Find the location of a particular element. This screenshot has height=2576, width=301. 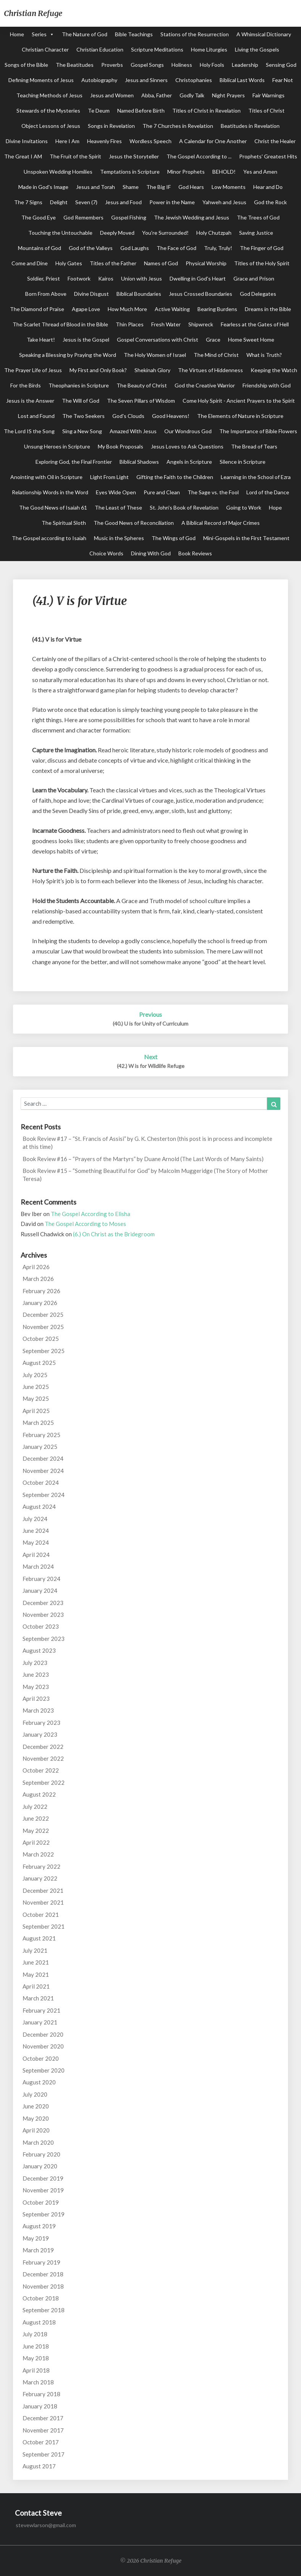

The Trees of God is located at coordinates (258, 217).